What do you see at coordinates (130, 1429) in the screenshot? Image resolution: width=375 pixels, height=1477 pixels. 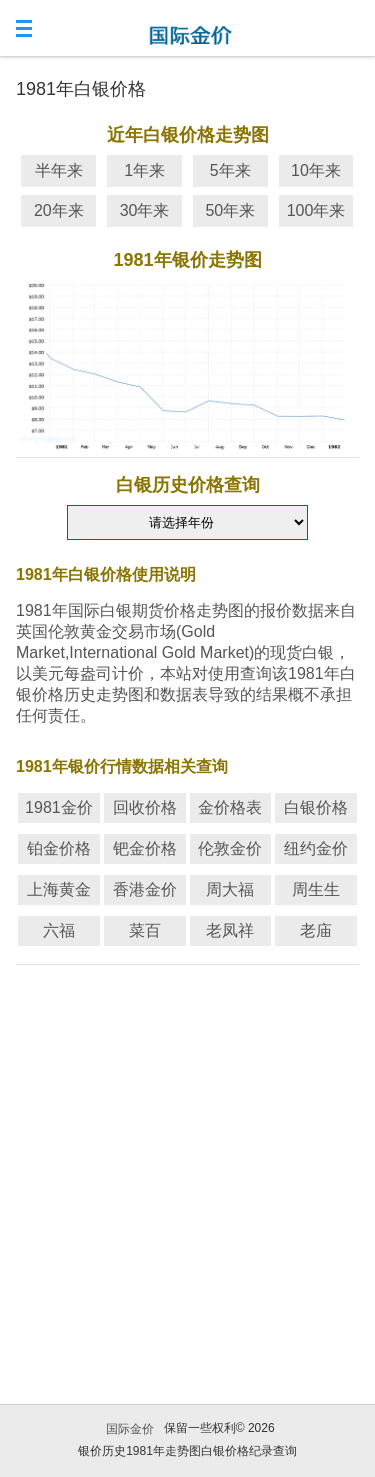 I see `国际金价` at bounding box center [130, 1429].